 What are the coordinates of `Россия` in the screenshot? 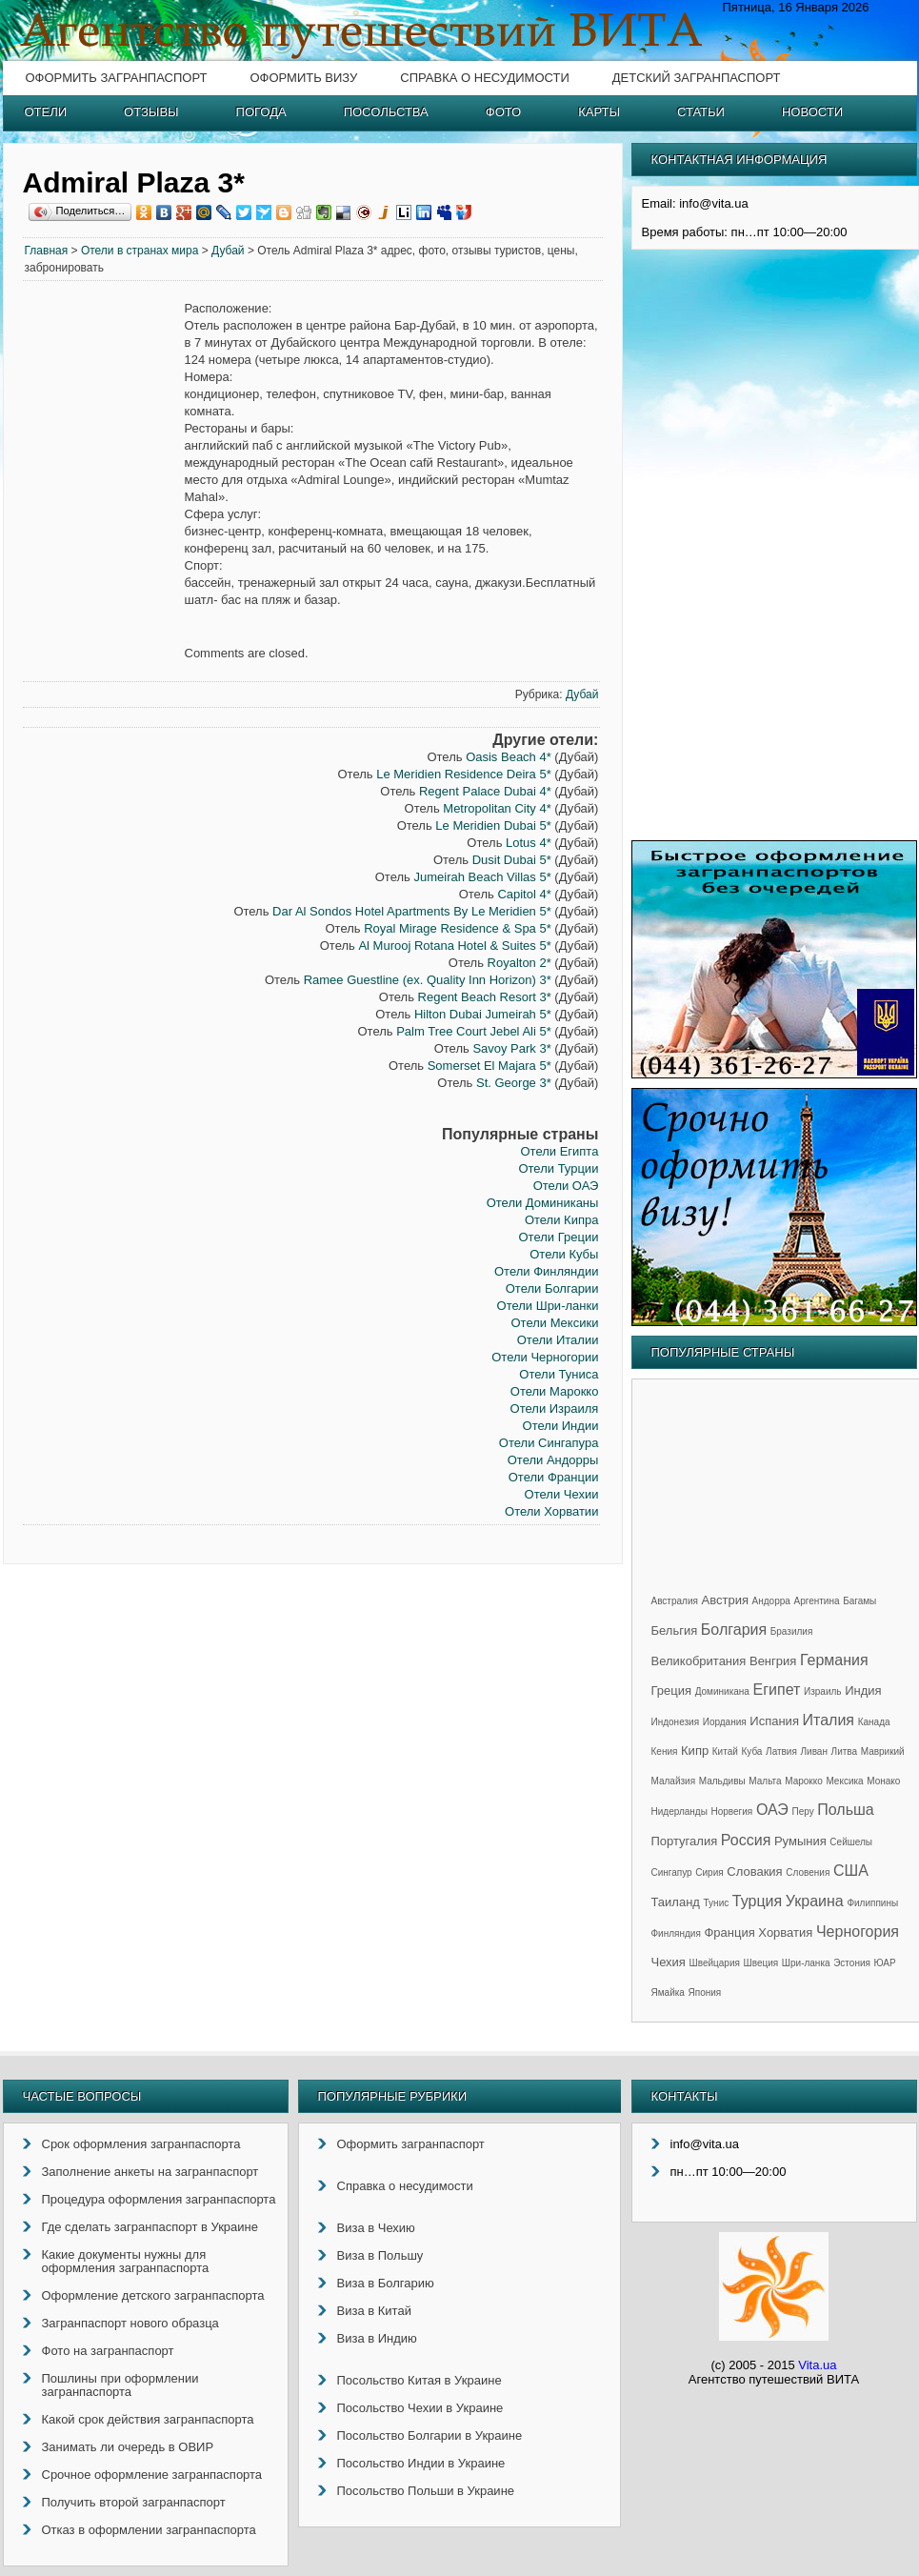 It's located at (745, 1840).